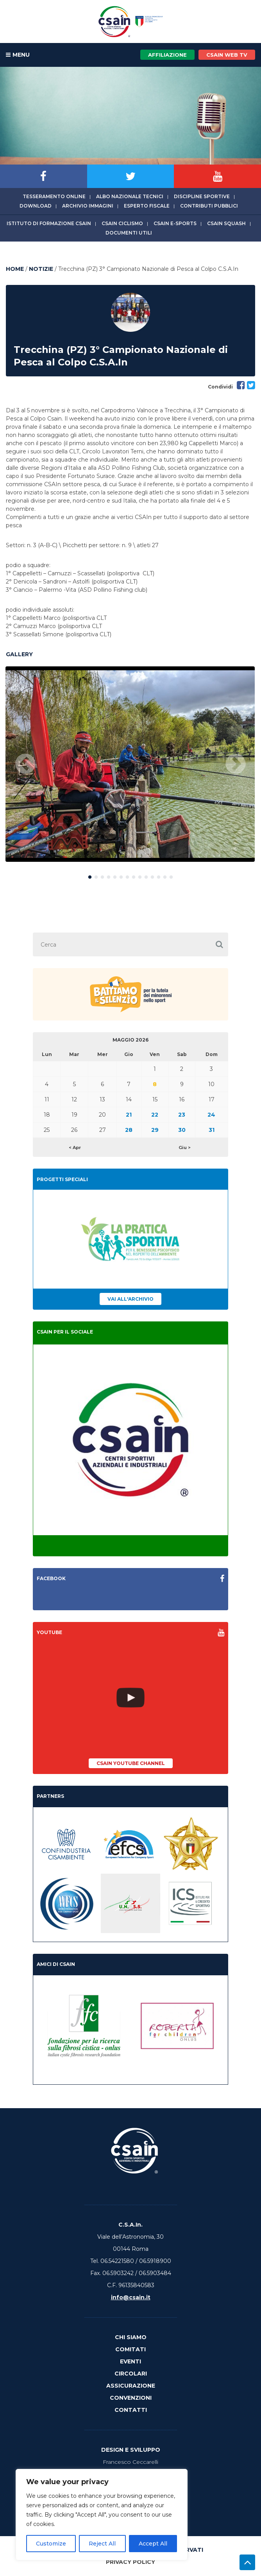 This screenshot has height=2576, width=261. Describe the element at coordinates (54, 196) in the screenshot. I see `Tesseramento online` at that location.